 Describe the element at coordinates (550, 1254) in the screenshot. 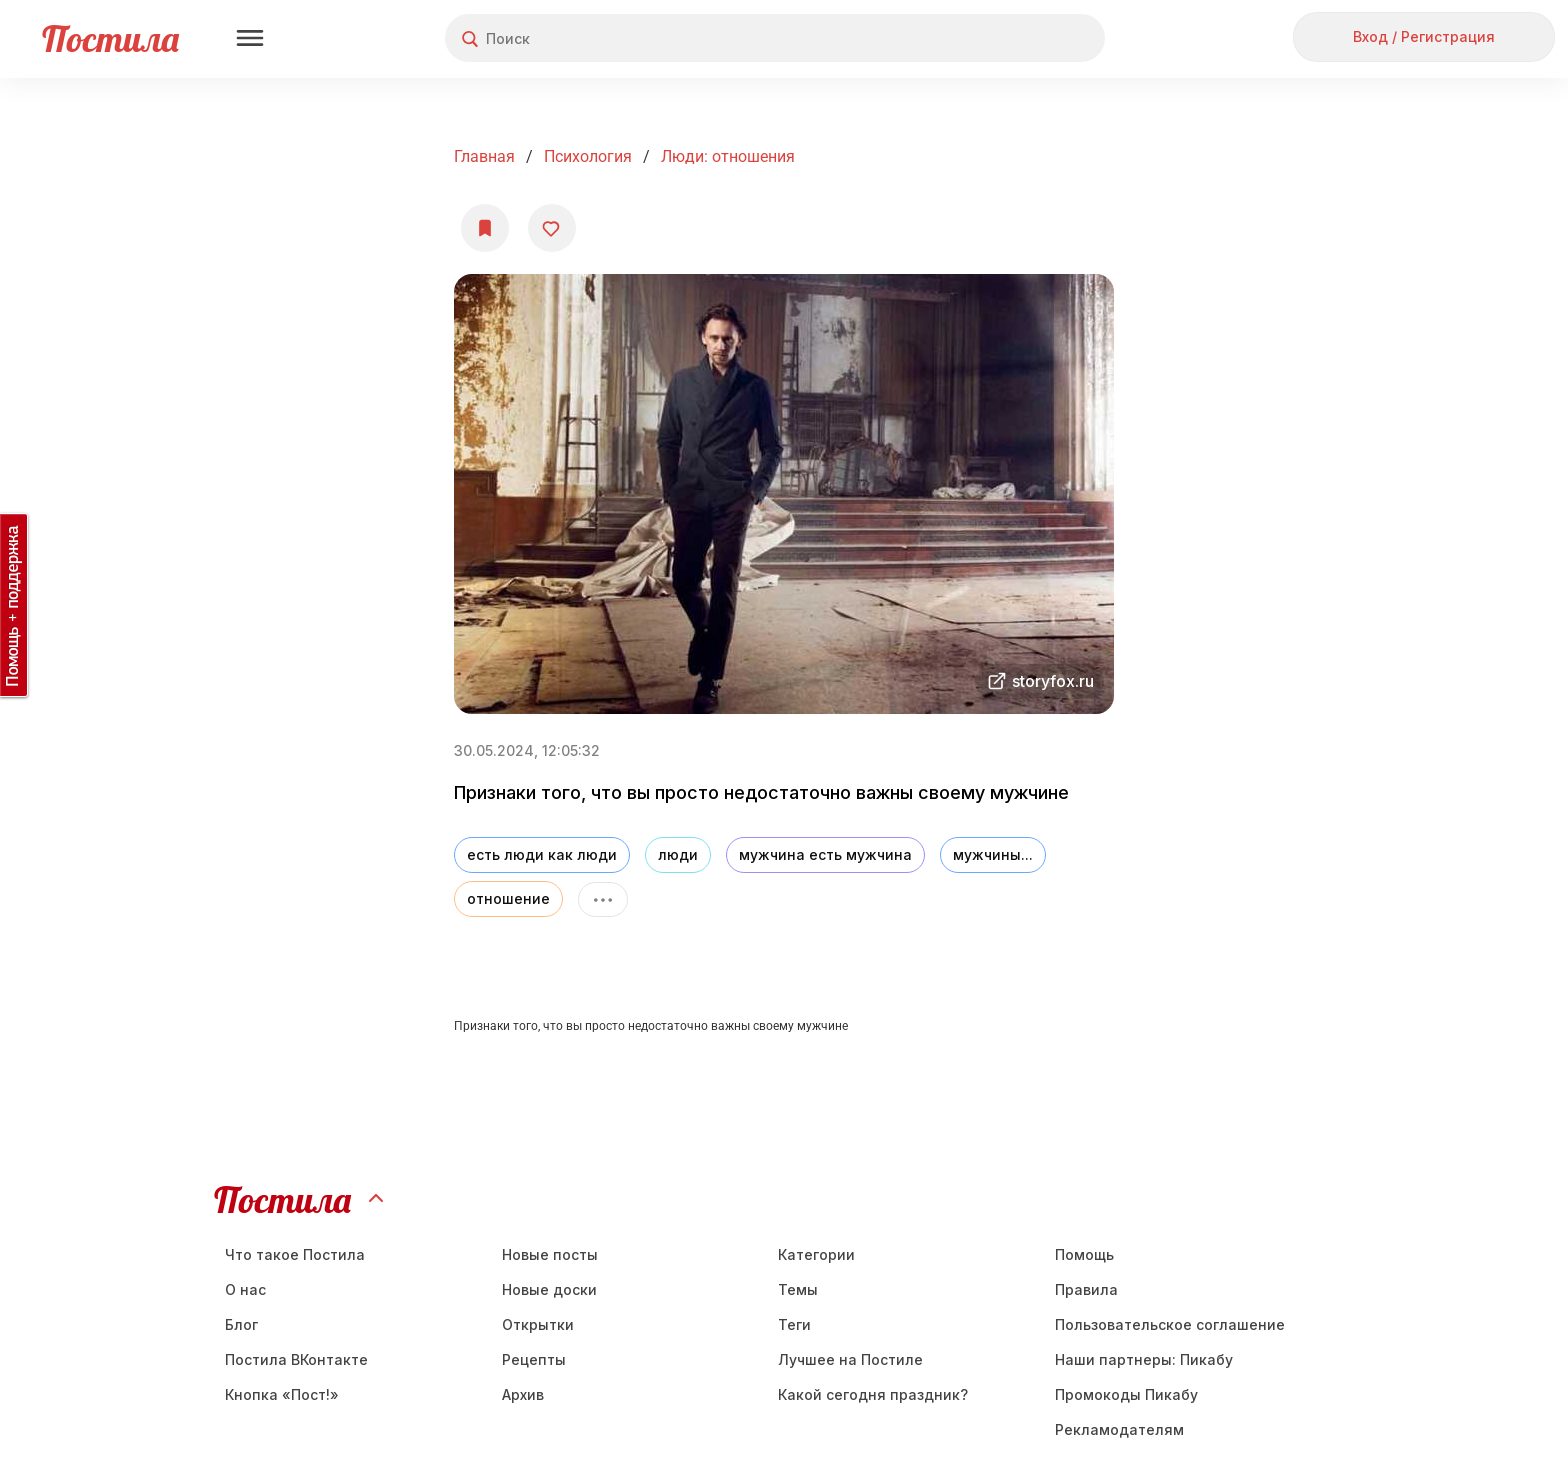

I see `Новые посты` at that location.